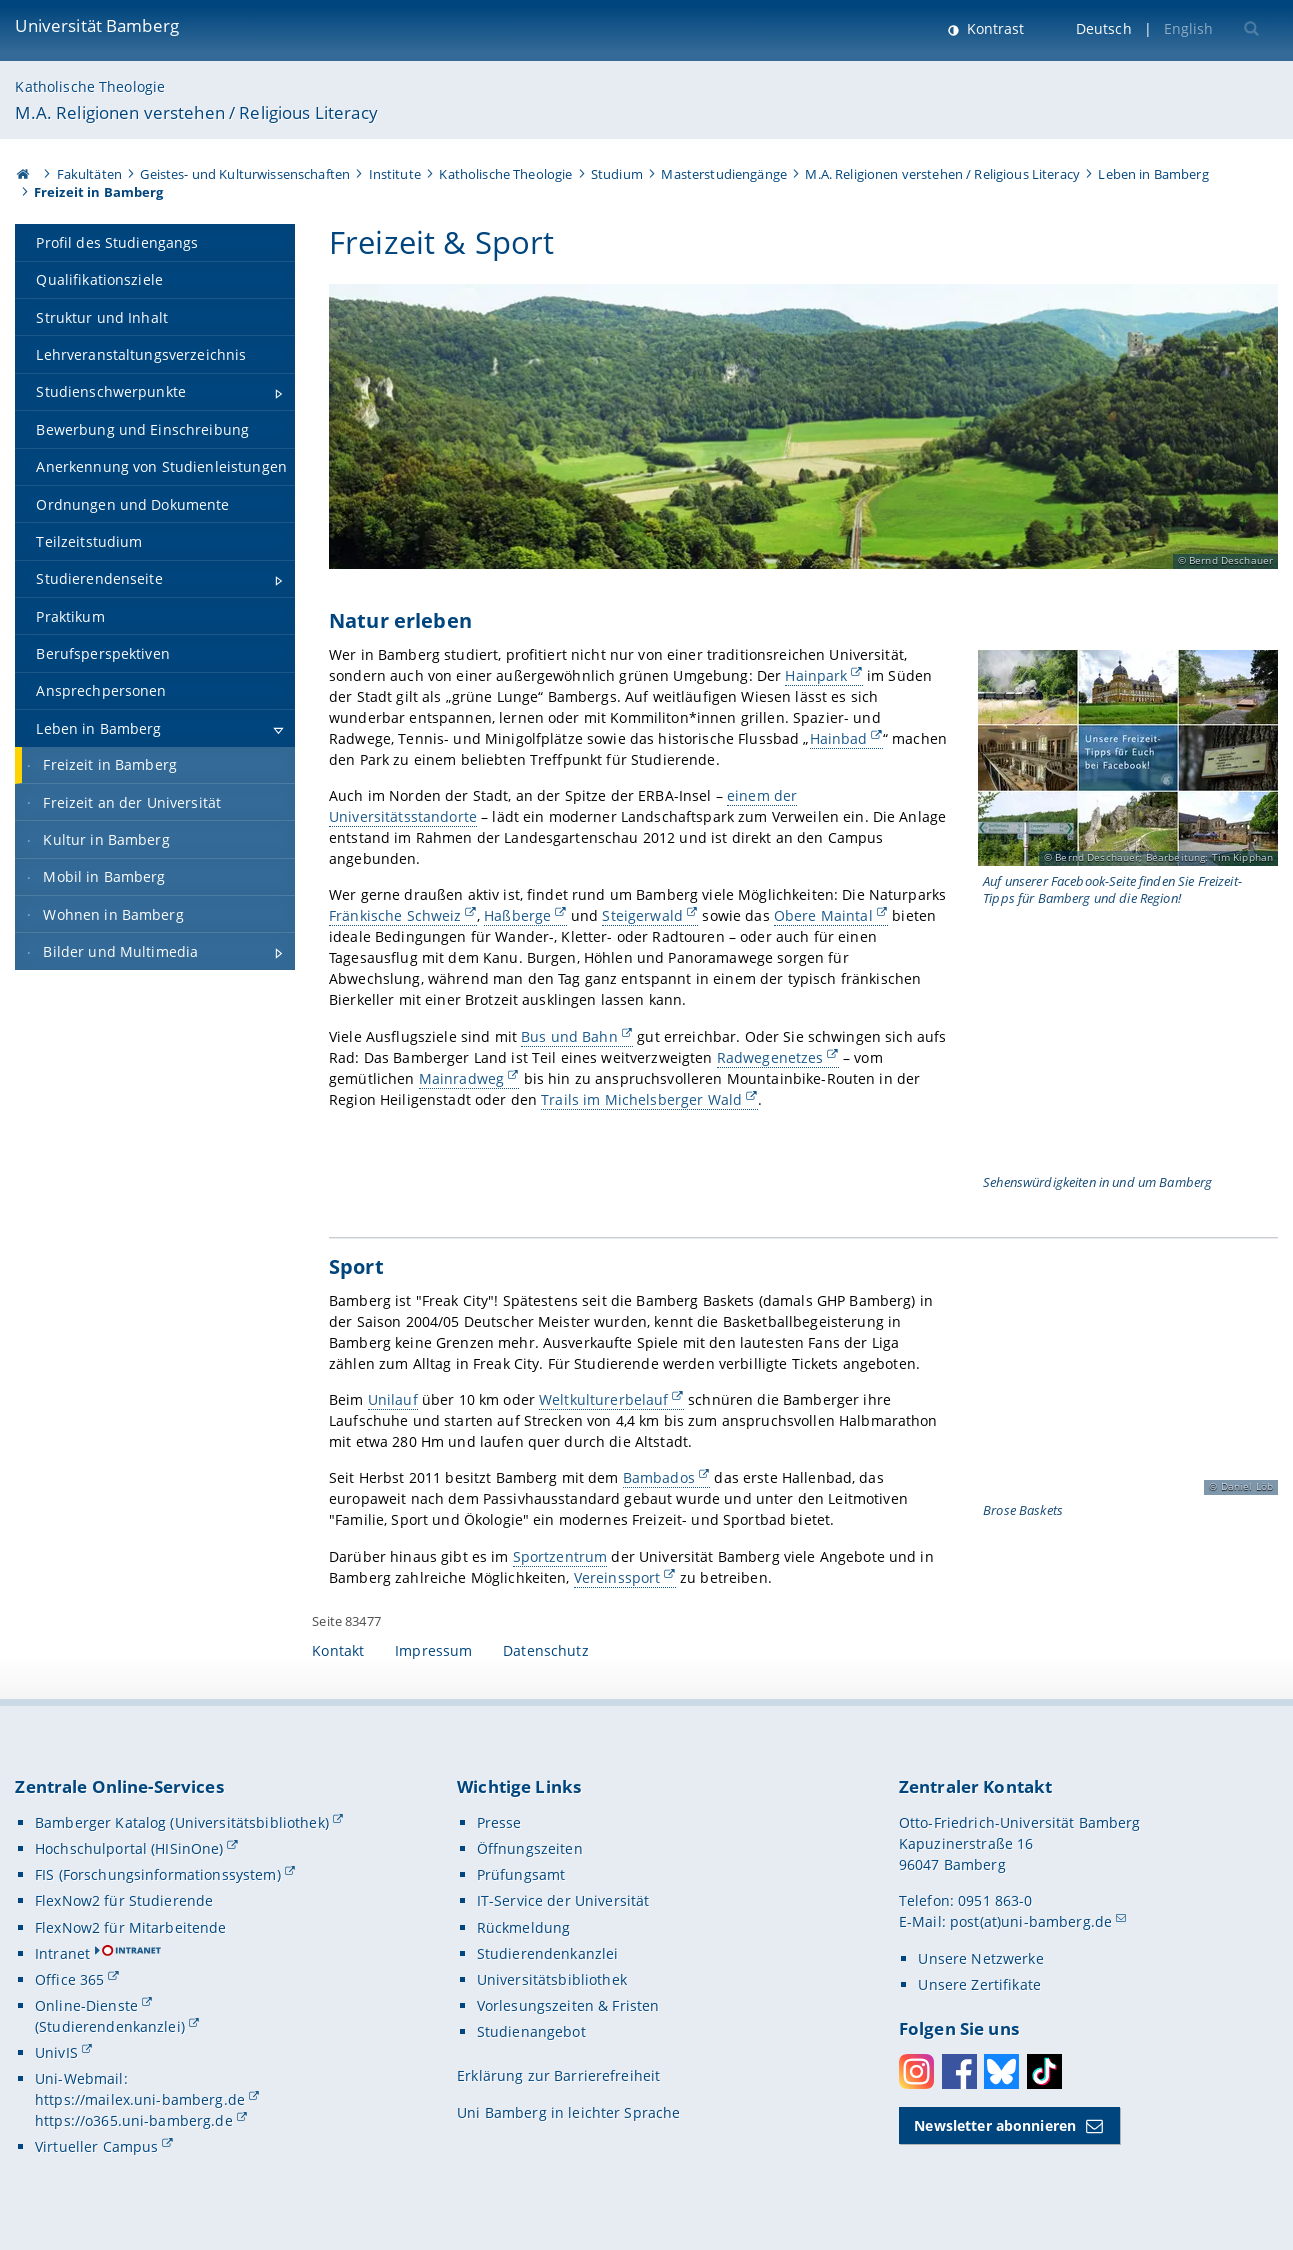 The height and width of the screenshot is (2250, 1293). What do you see at coordinates (530, 1848) in the screenshot?
I see `Öffnungszeiten` at bounding box center [530, 1848].